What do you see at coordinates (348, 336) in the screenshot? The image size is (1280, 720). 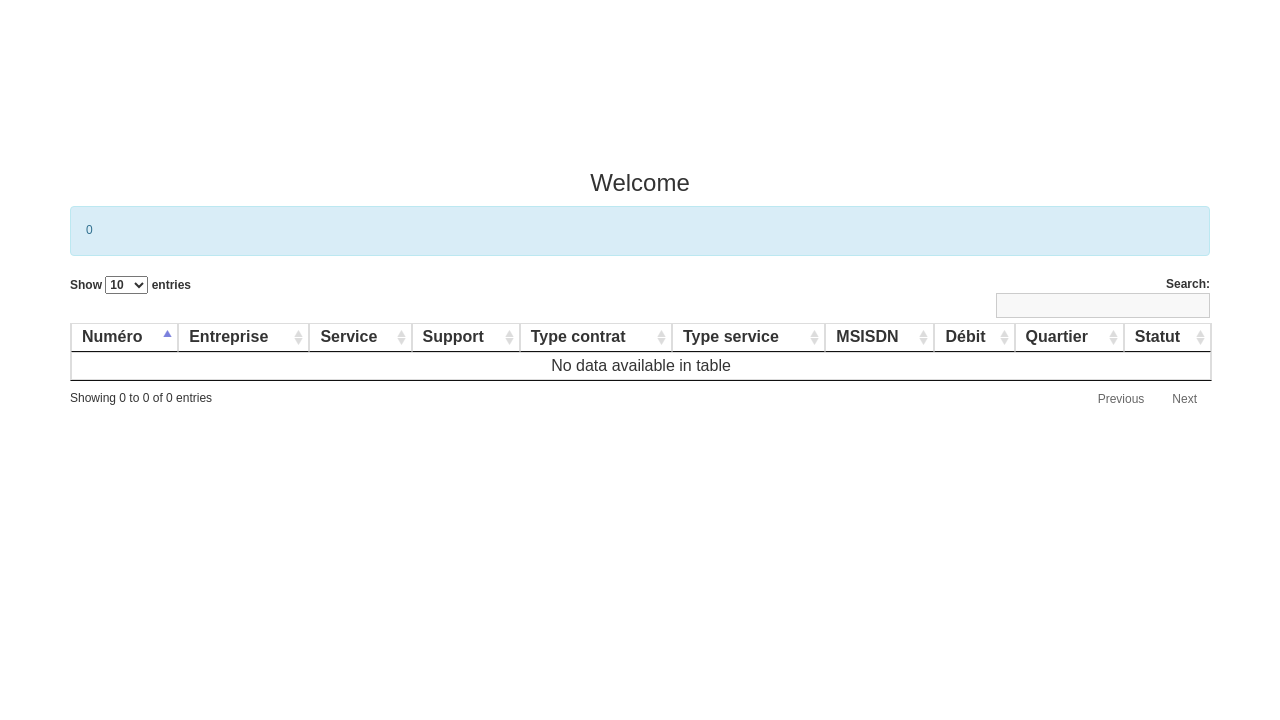 I see `Service [Service: activate to sort column ascending]` at bounding box center [348, 336].